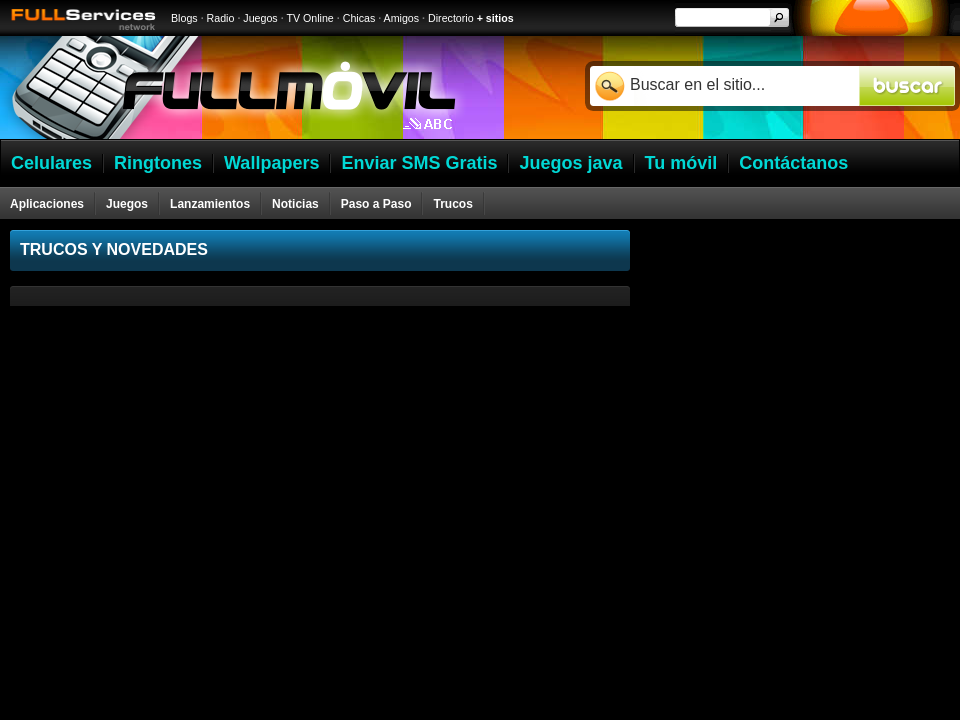  Describe the element at coordinates (260, 18) in the screenshot. I see `Juegos` at that location.